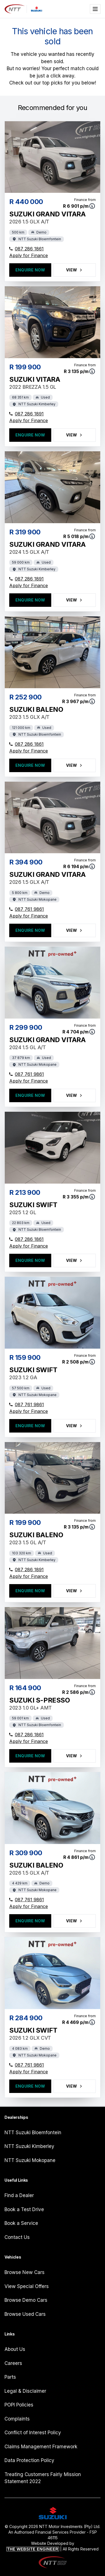 The width and height of the screenshot is (105, 2576). What do you see at coordinates (13, 2363) in the screenshot?
I see `Careers` at bounding box center [13, 2363].